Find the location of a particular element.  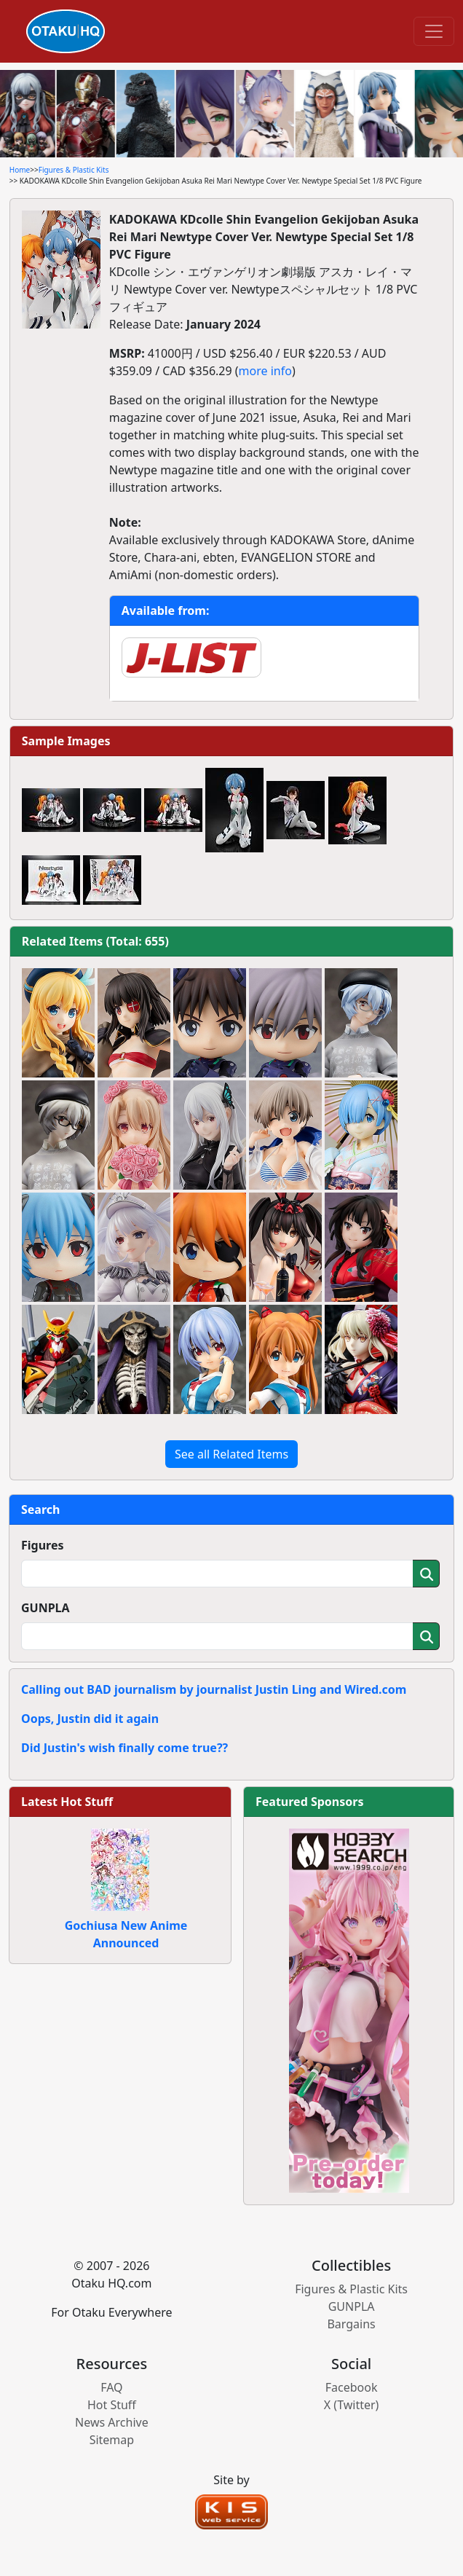

Home is located at coordinates (19, 170).